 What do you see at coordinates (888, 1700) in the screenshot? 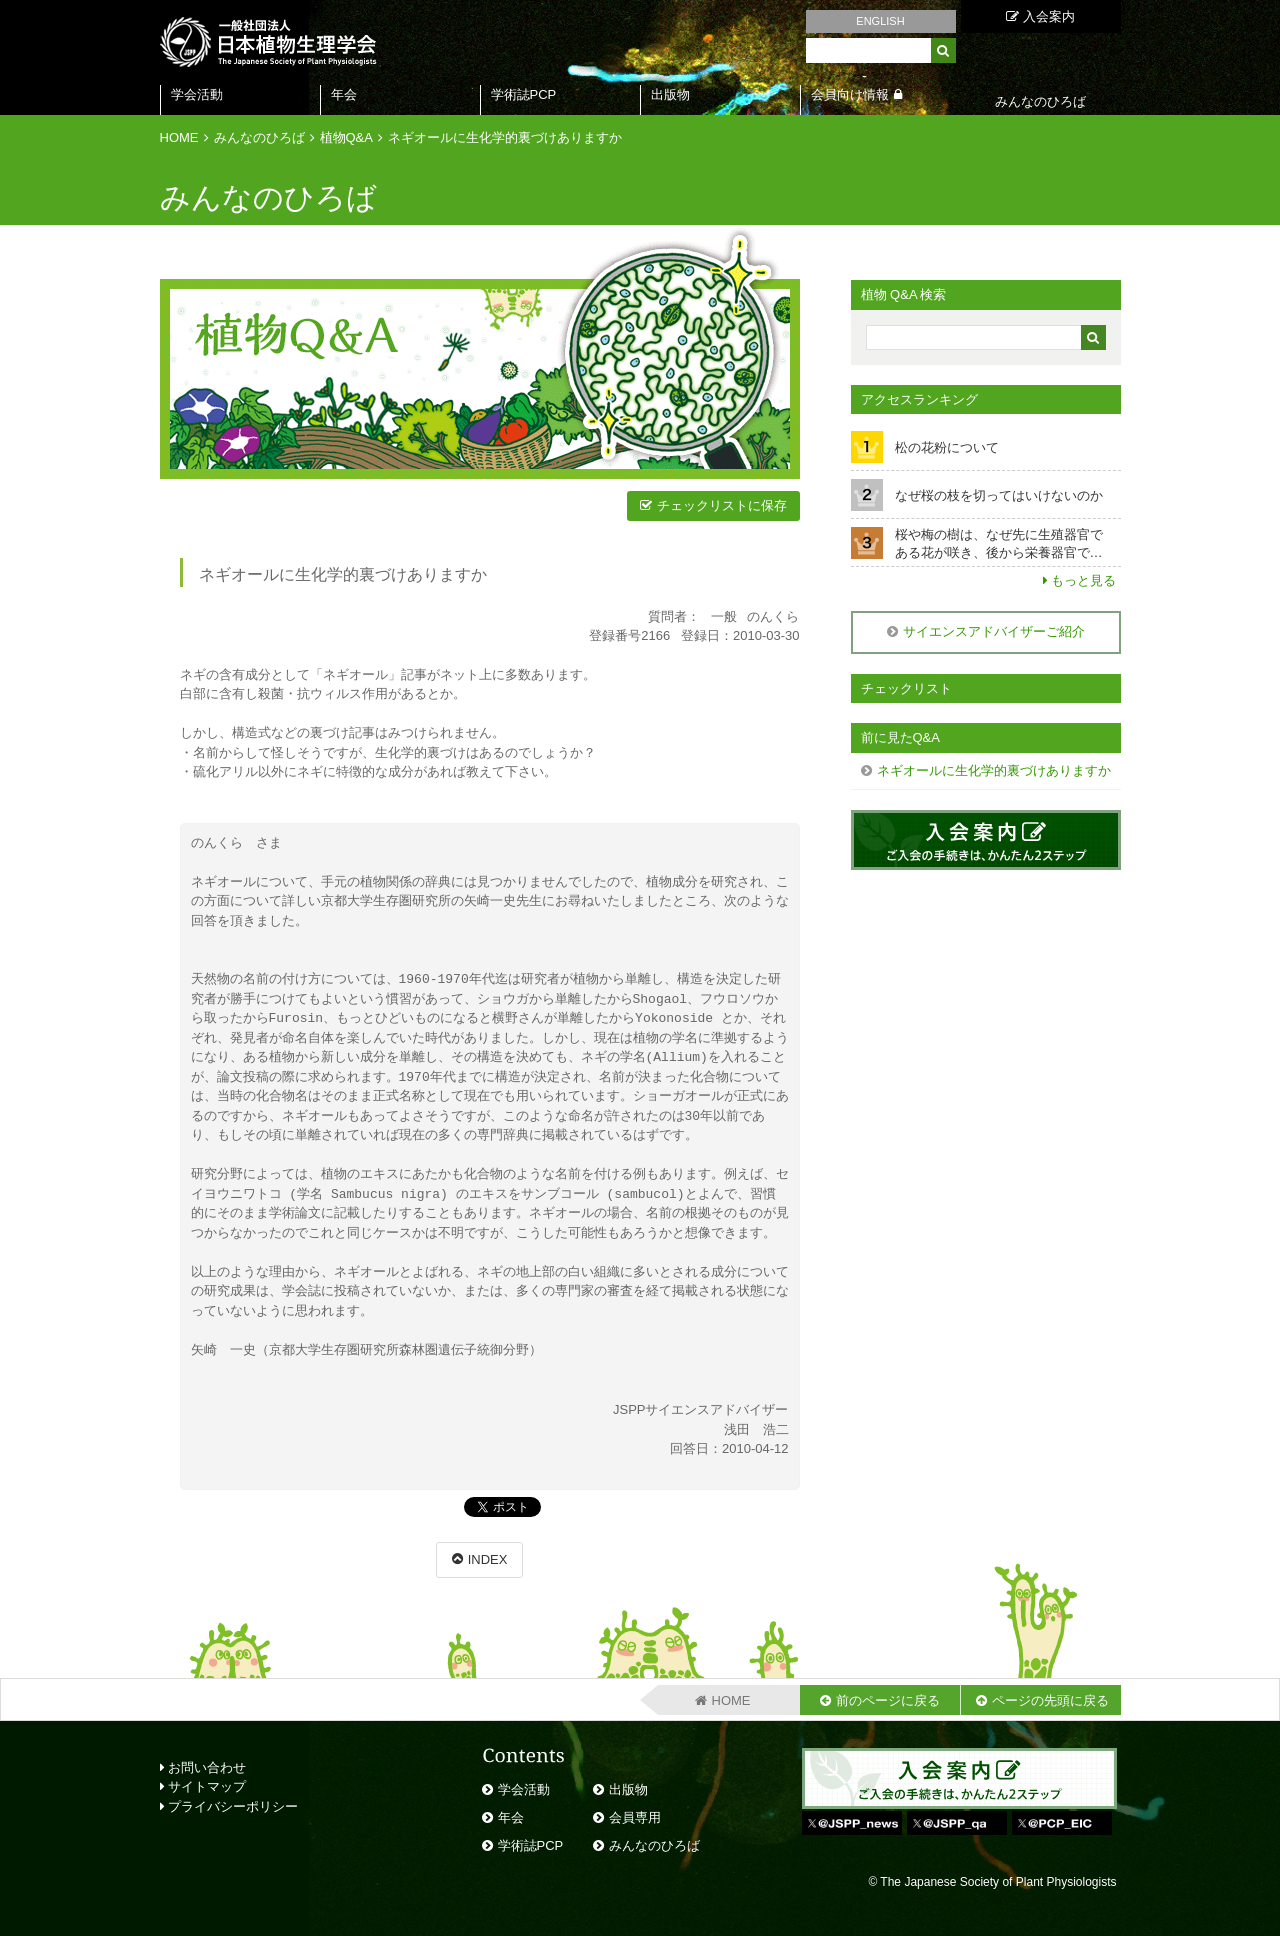
I see `前のページに戻る` at bounding box center [888, 1700].